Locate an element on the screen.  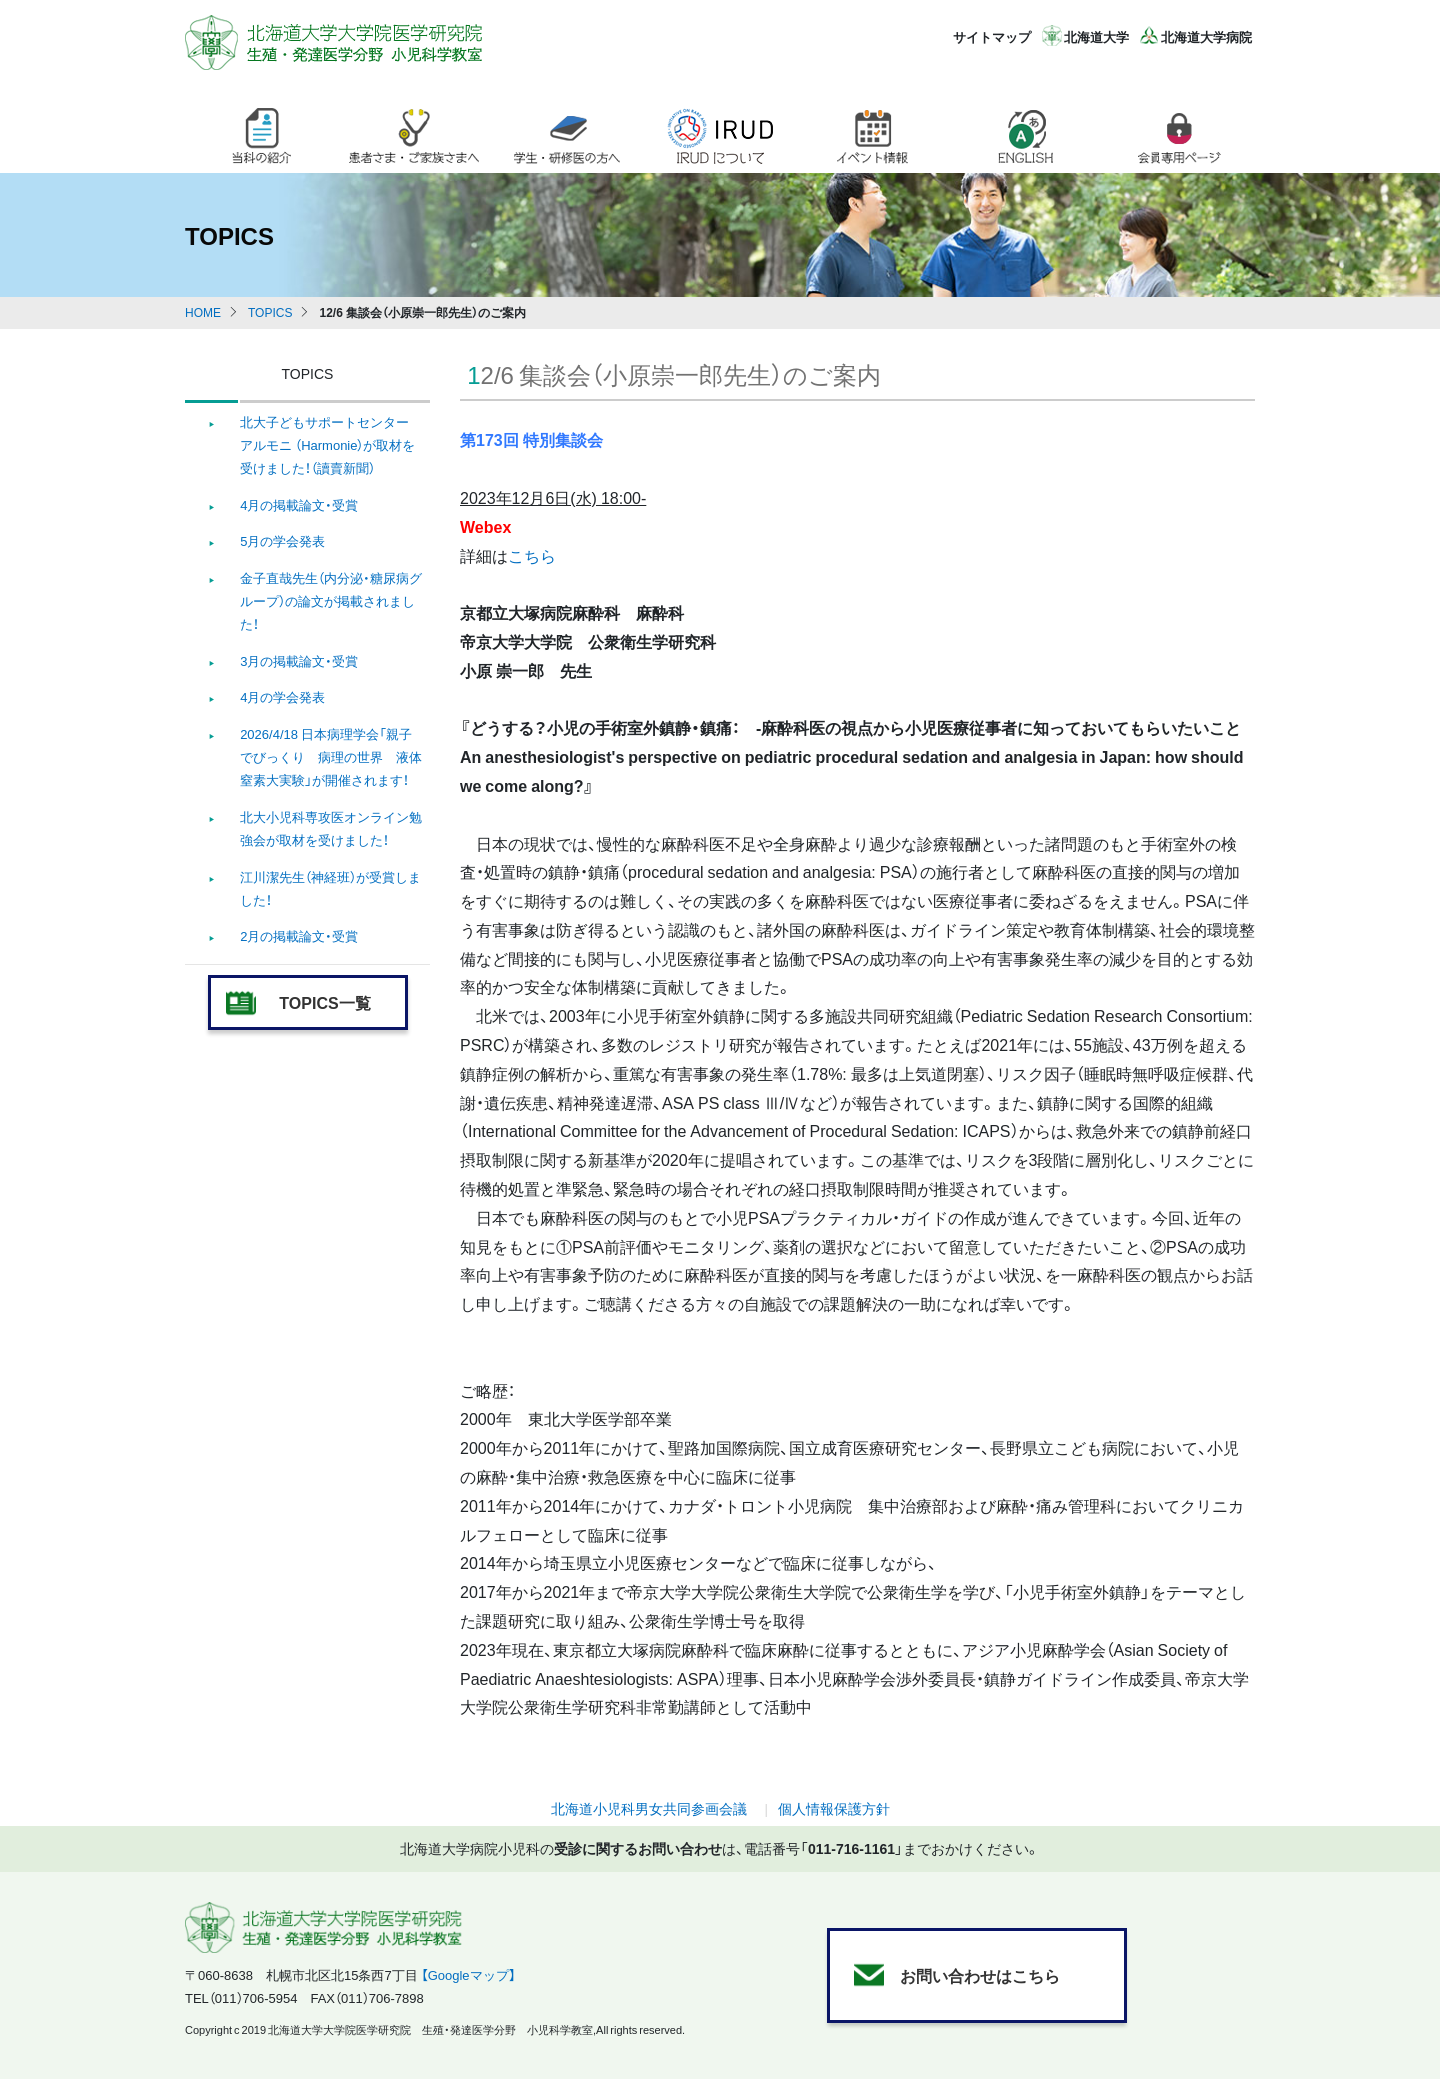
2026/4/18 日本病理学会「親子でびっくり 病理の世界 液体窒素大実験」が開催されます！ is located at coordinates (331, 757).